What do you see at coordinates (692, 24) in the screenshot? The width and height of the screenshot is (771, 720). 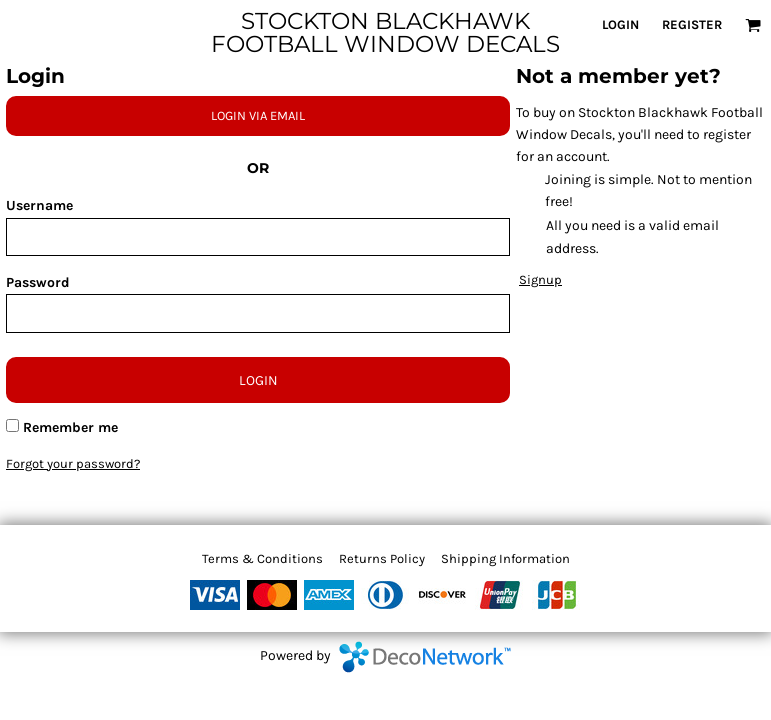 I see `Register` at bounding box center [692, 24].